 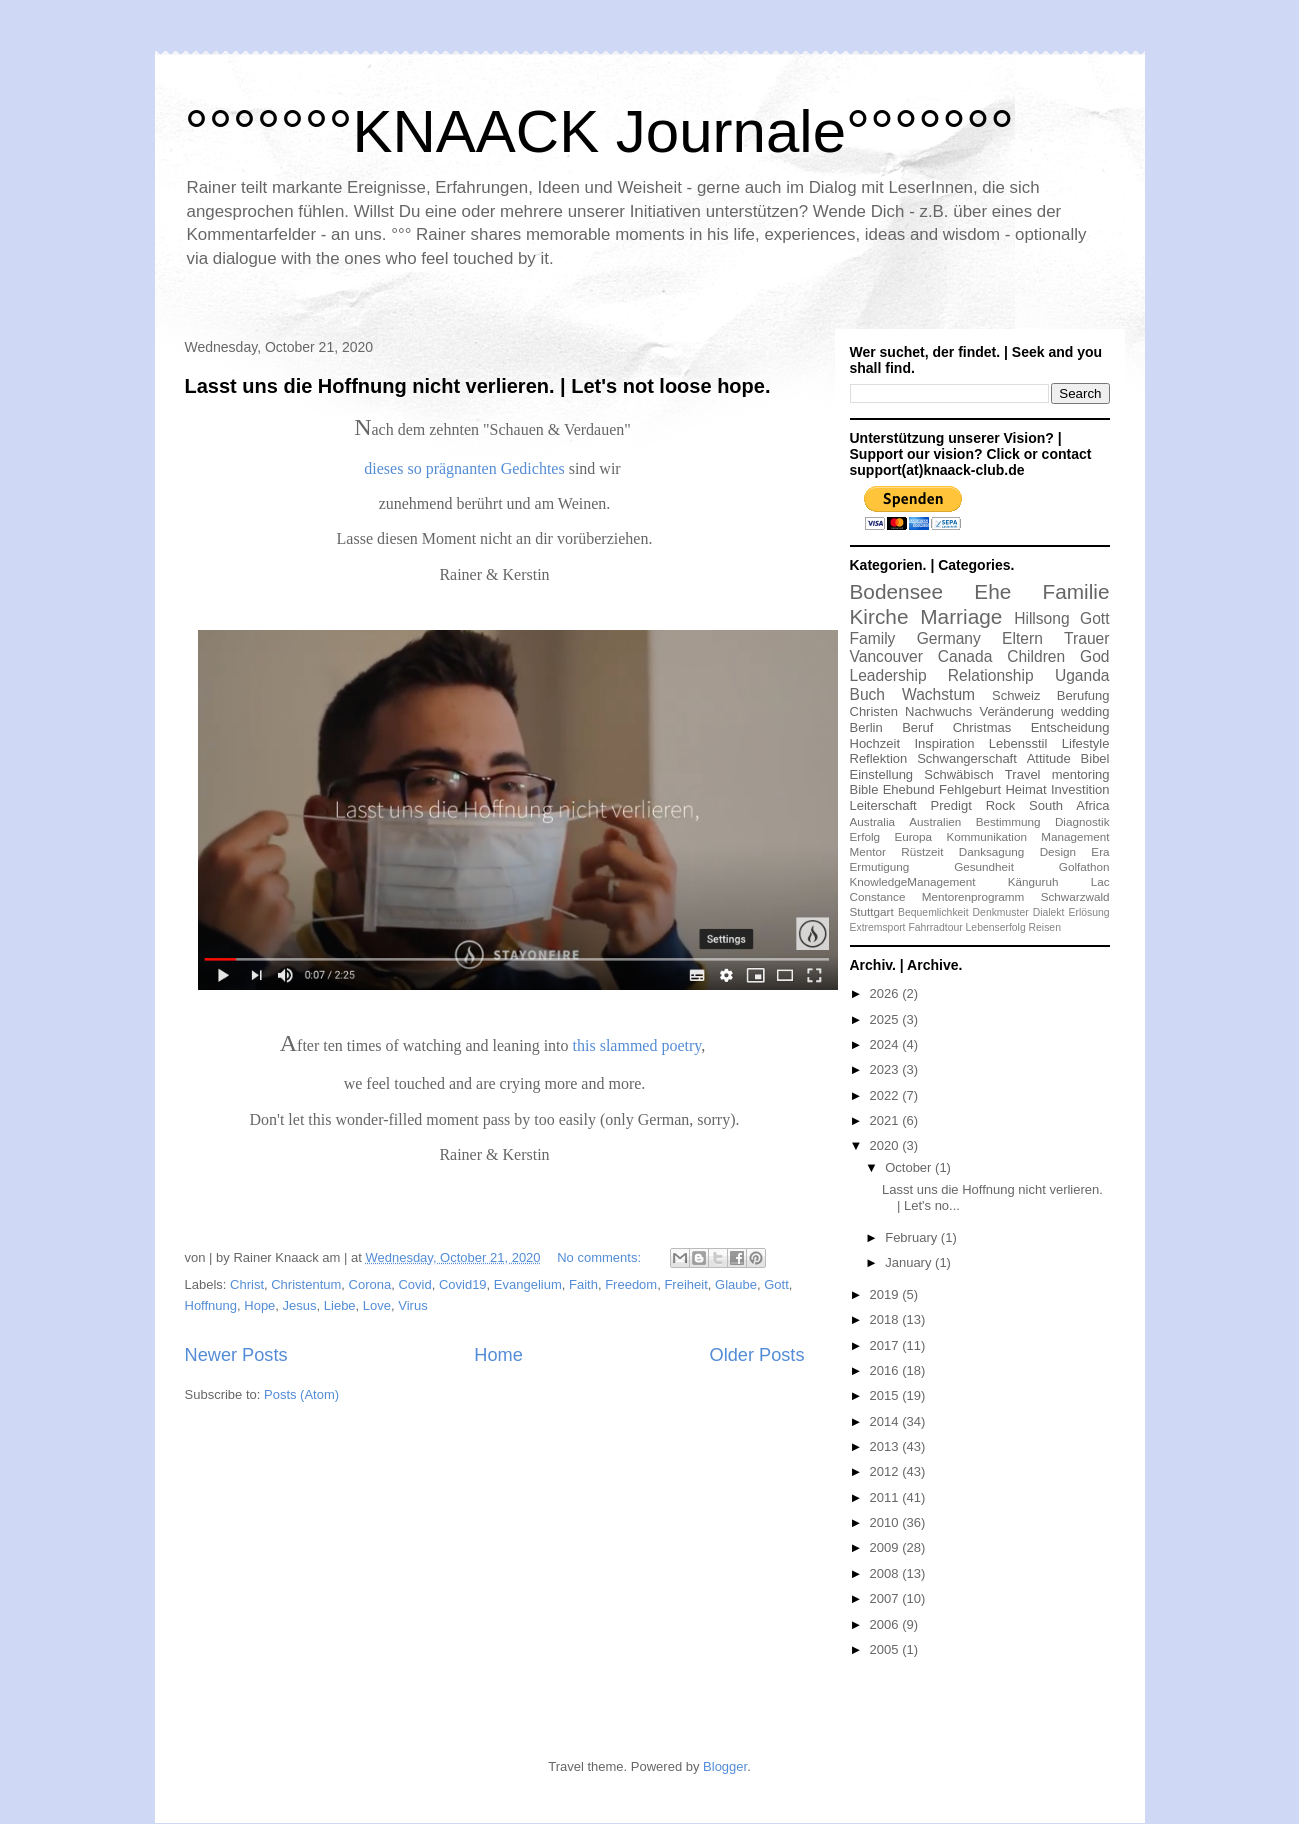 What do you see at coordinates (938, 694) in the screenshot?
I see `Wachstum` at bounding box center [938, 694].